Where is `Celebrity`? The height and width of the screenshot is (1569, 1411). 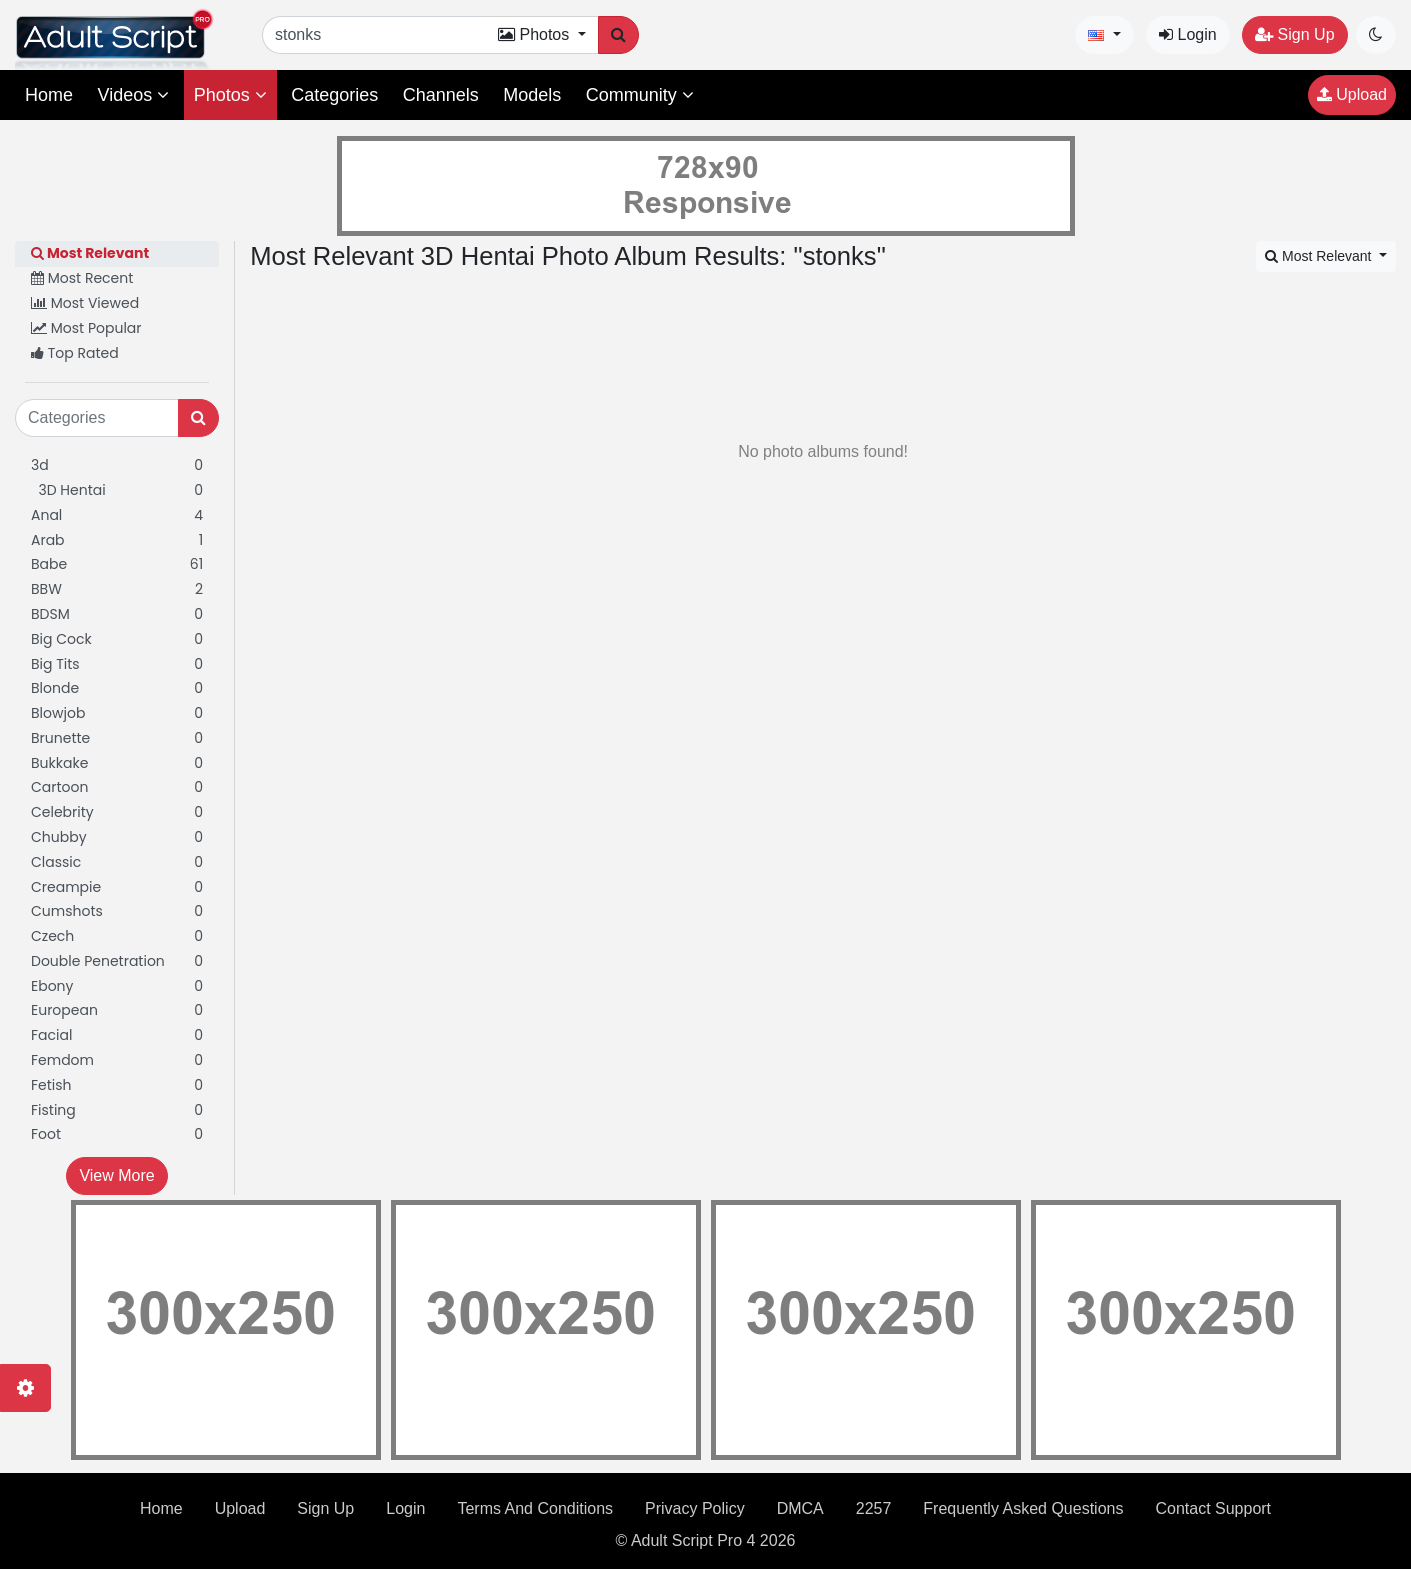 Celebrity is located at coordinates (117, 812).